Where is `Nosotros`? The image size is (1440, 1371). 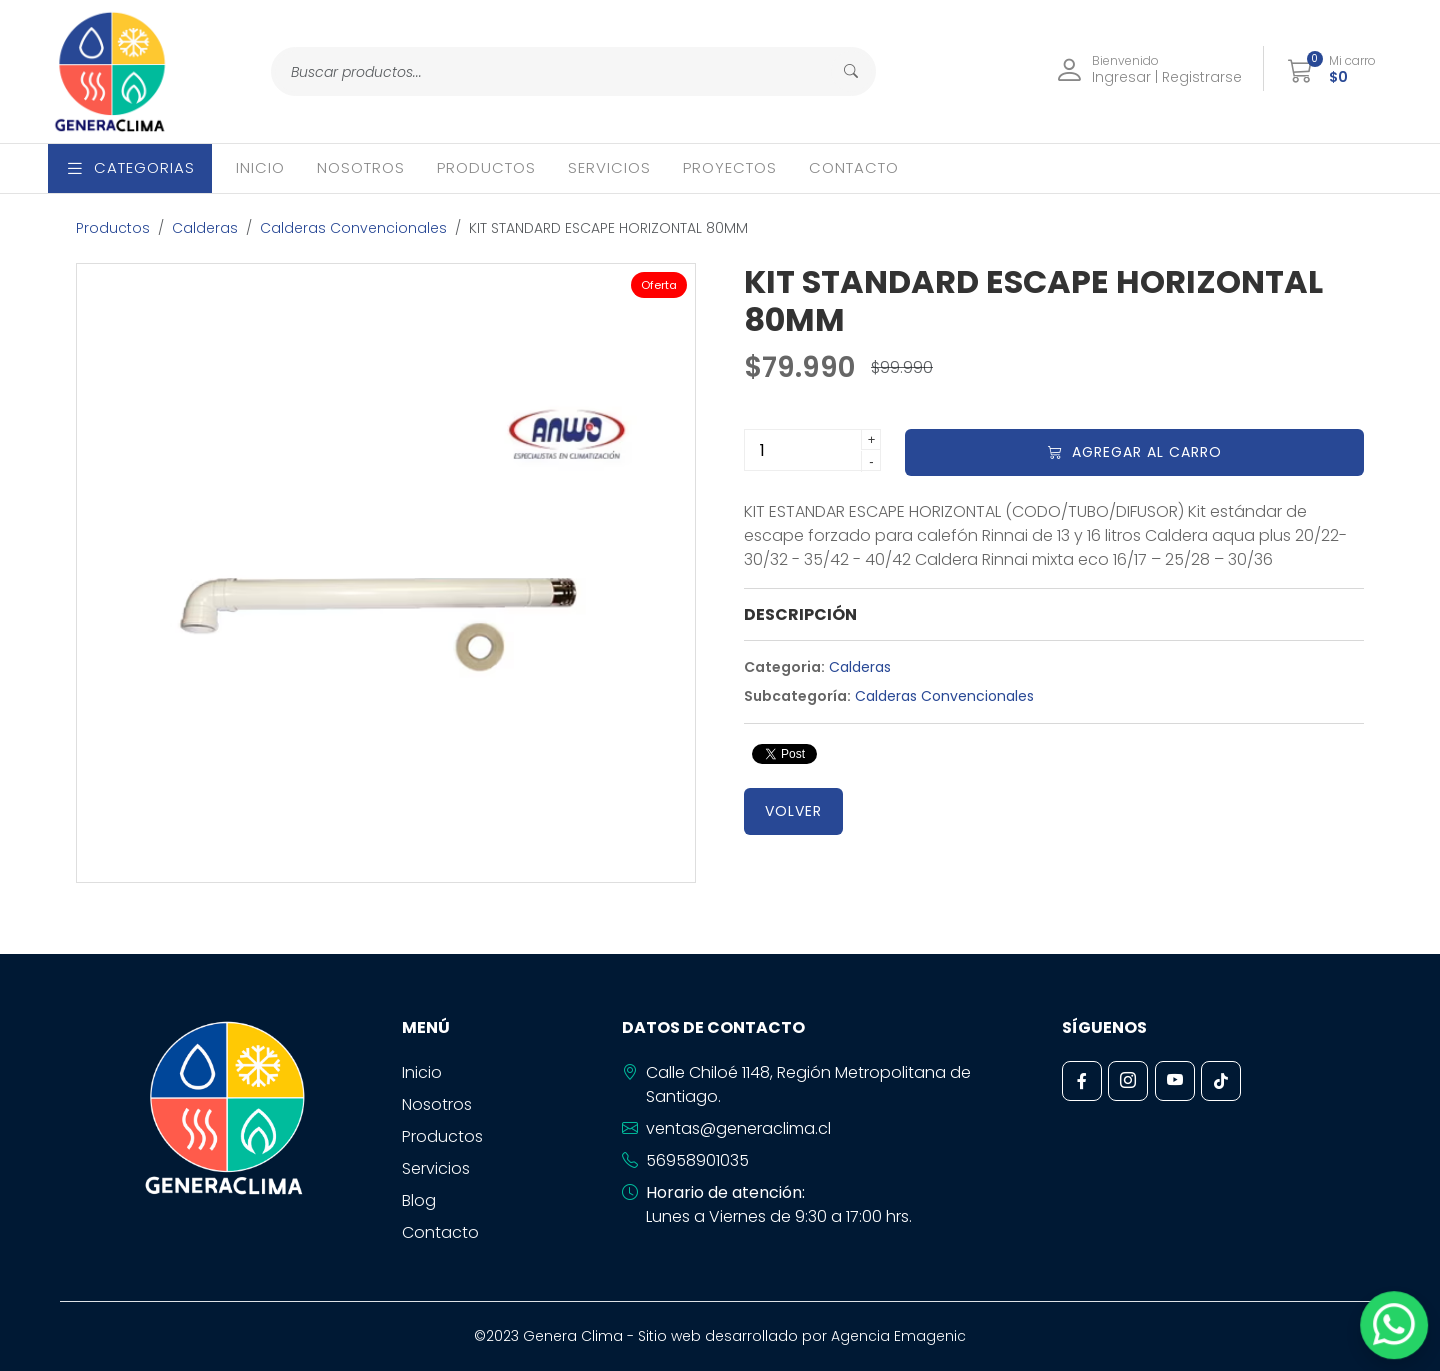
Nosotros is located at coordinates (361, 167).